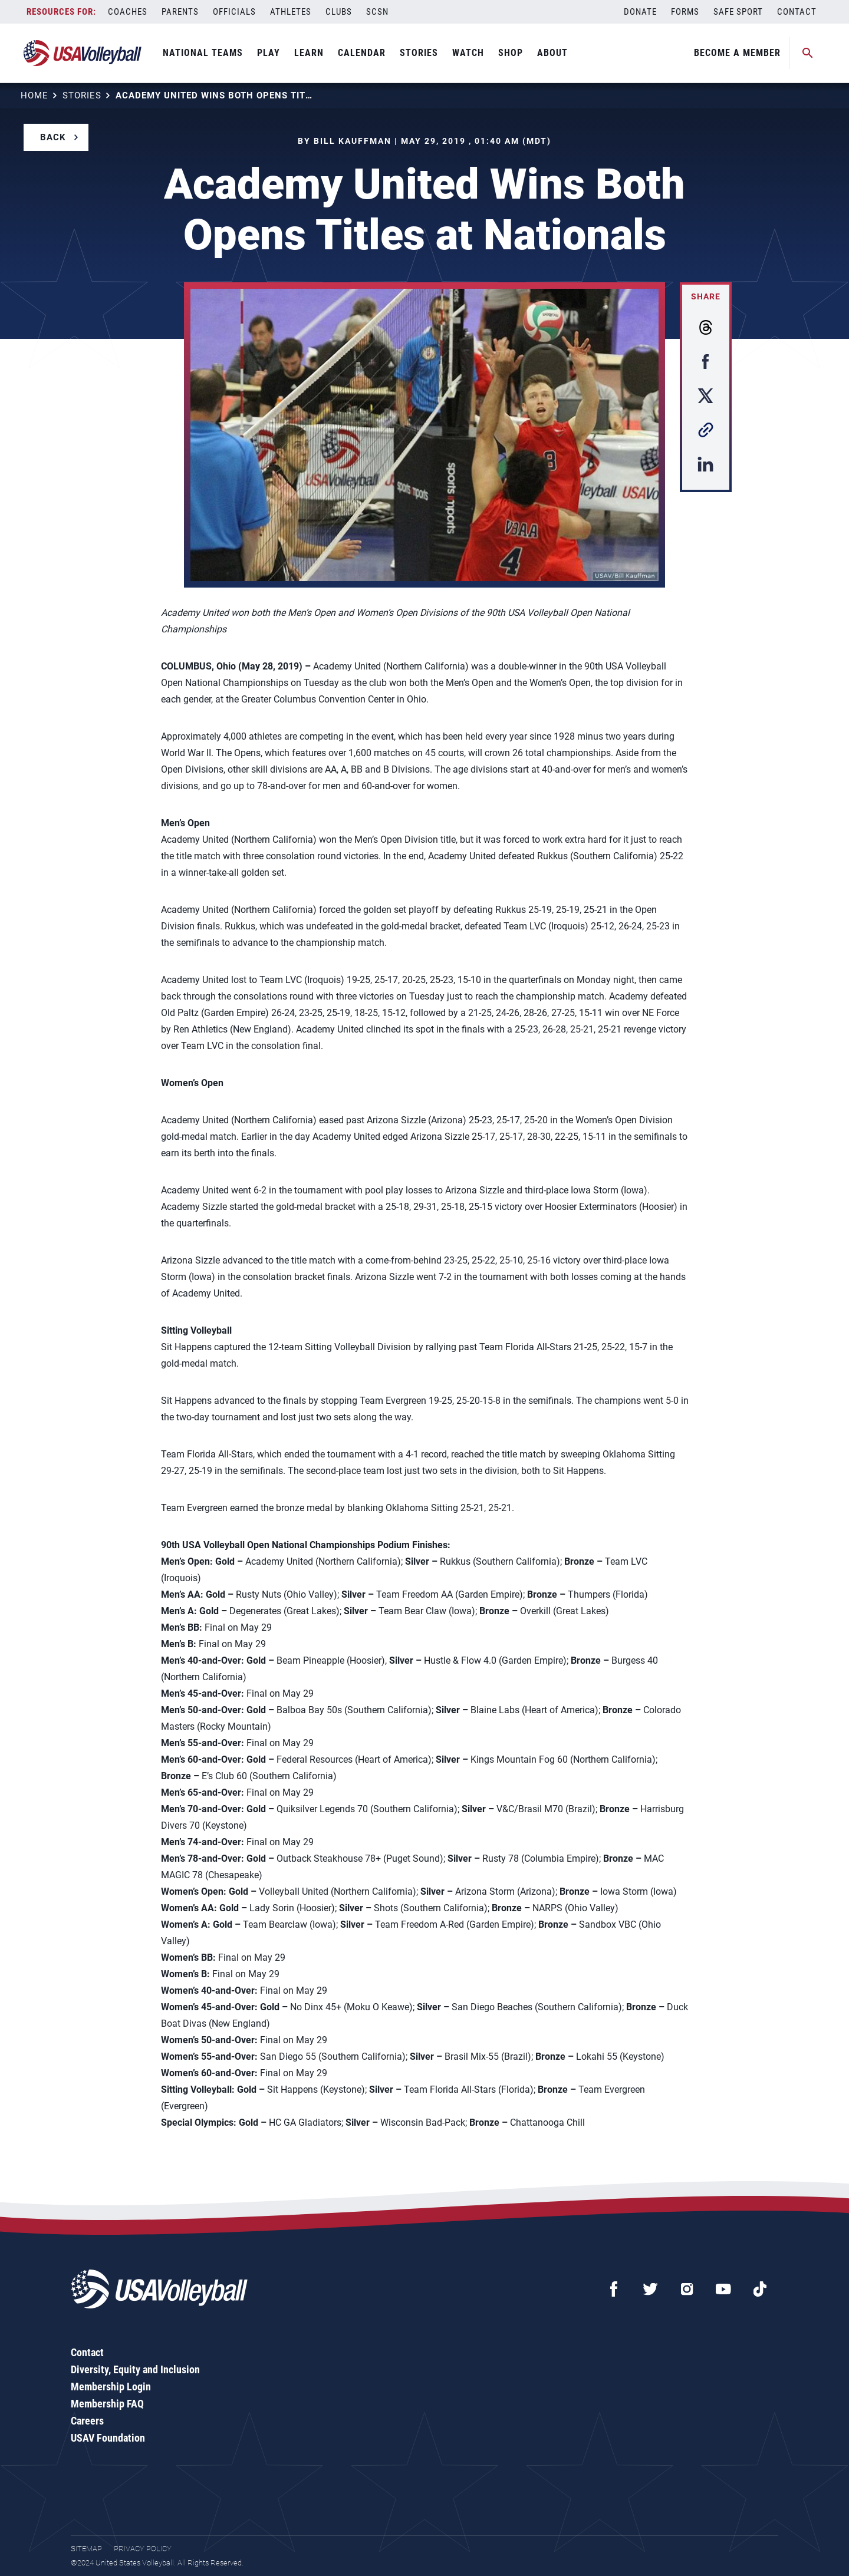  Describe the element at coordinates (797, 11) in the screenshot. I see `Contact` at that location.